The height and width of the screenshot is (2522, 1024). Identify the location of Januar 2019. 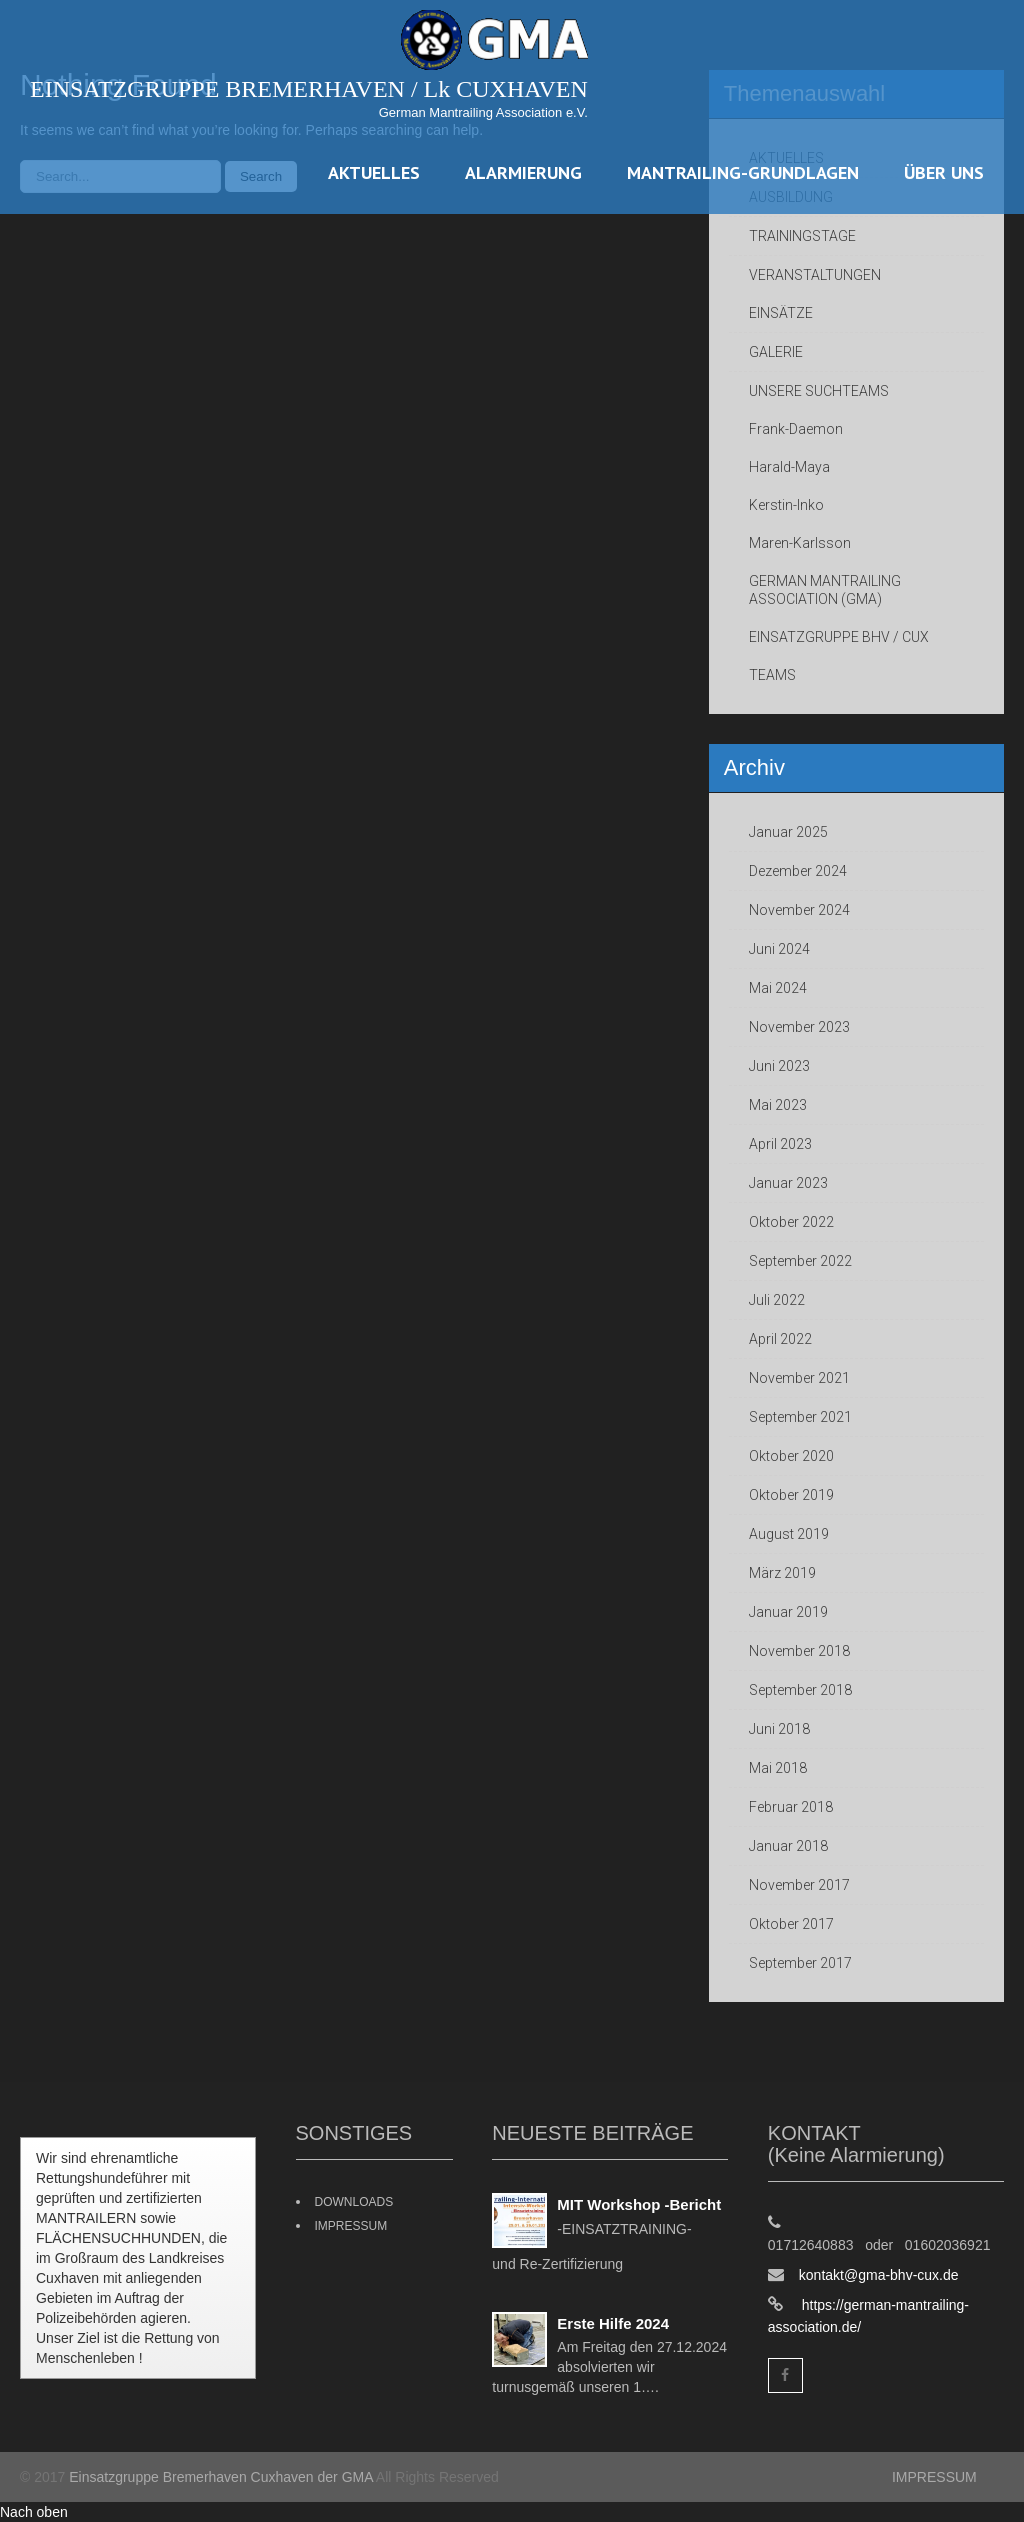
(788, 1612).